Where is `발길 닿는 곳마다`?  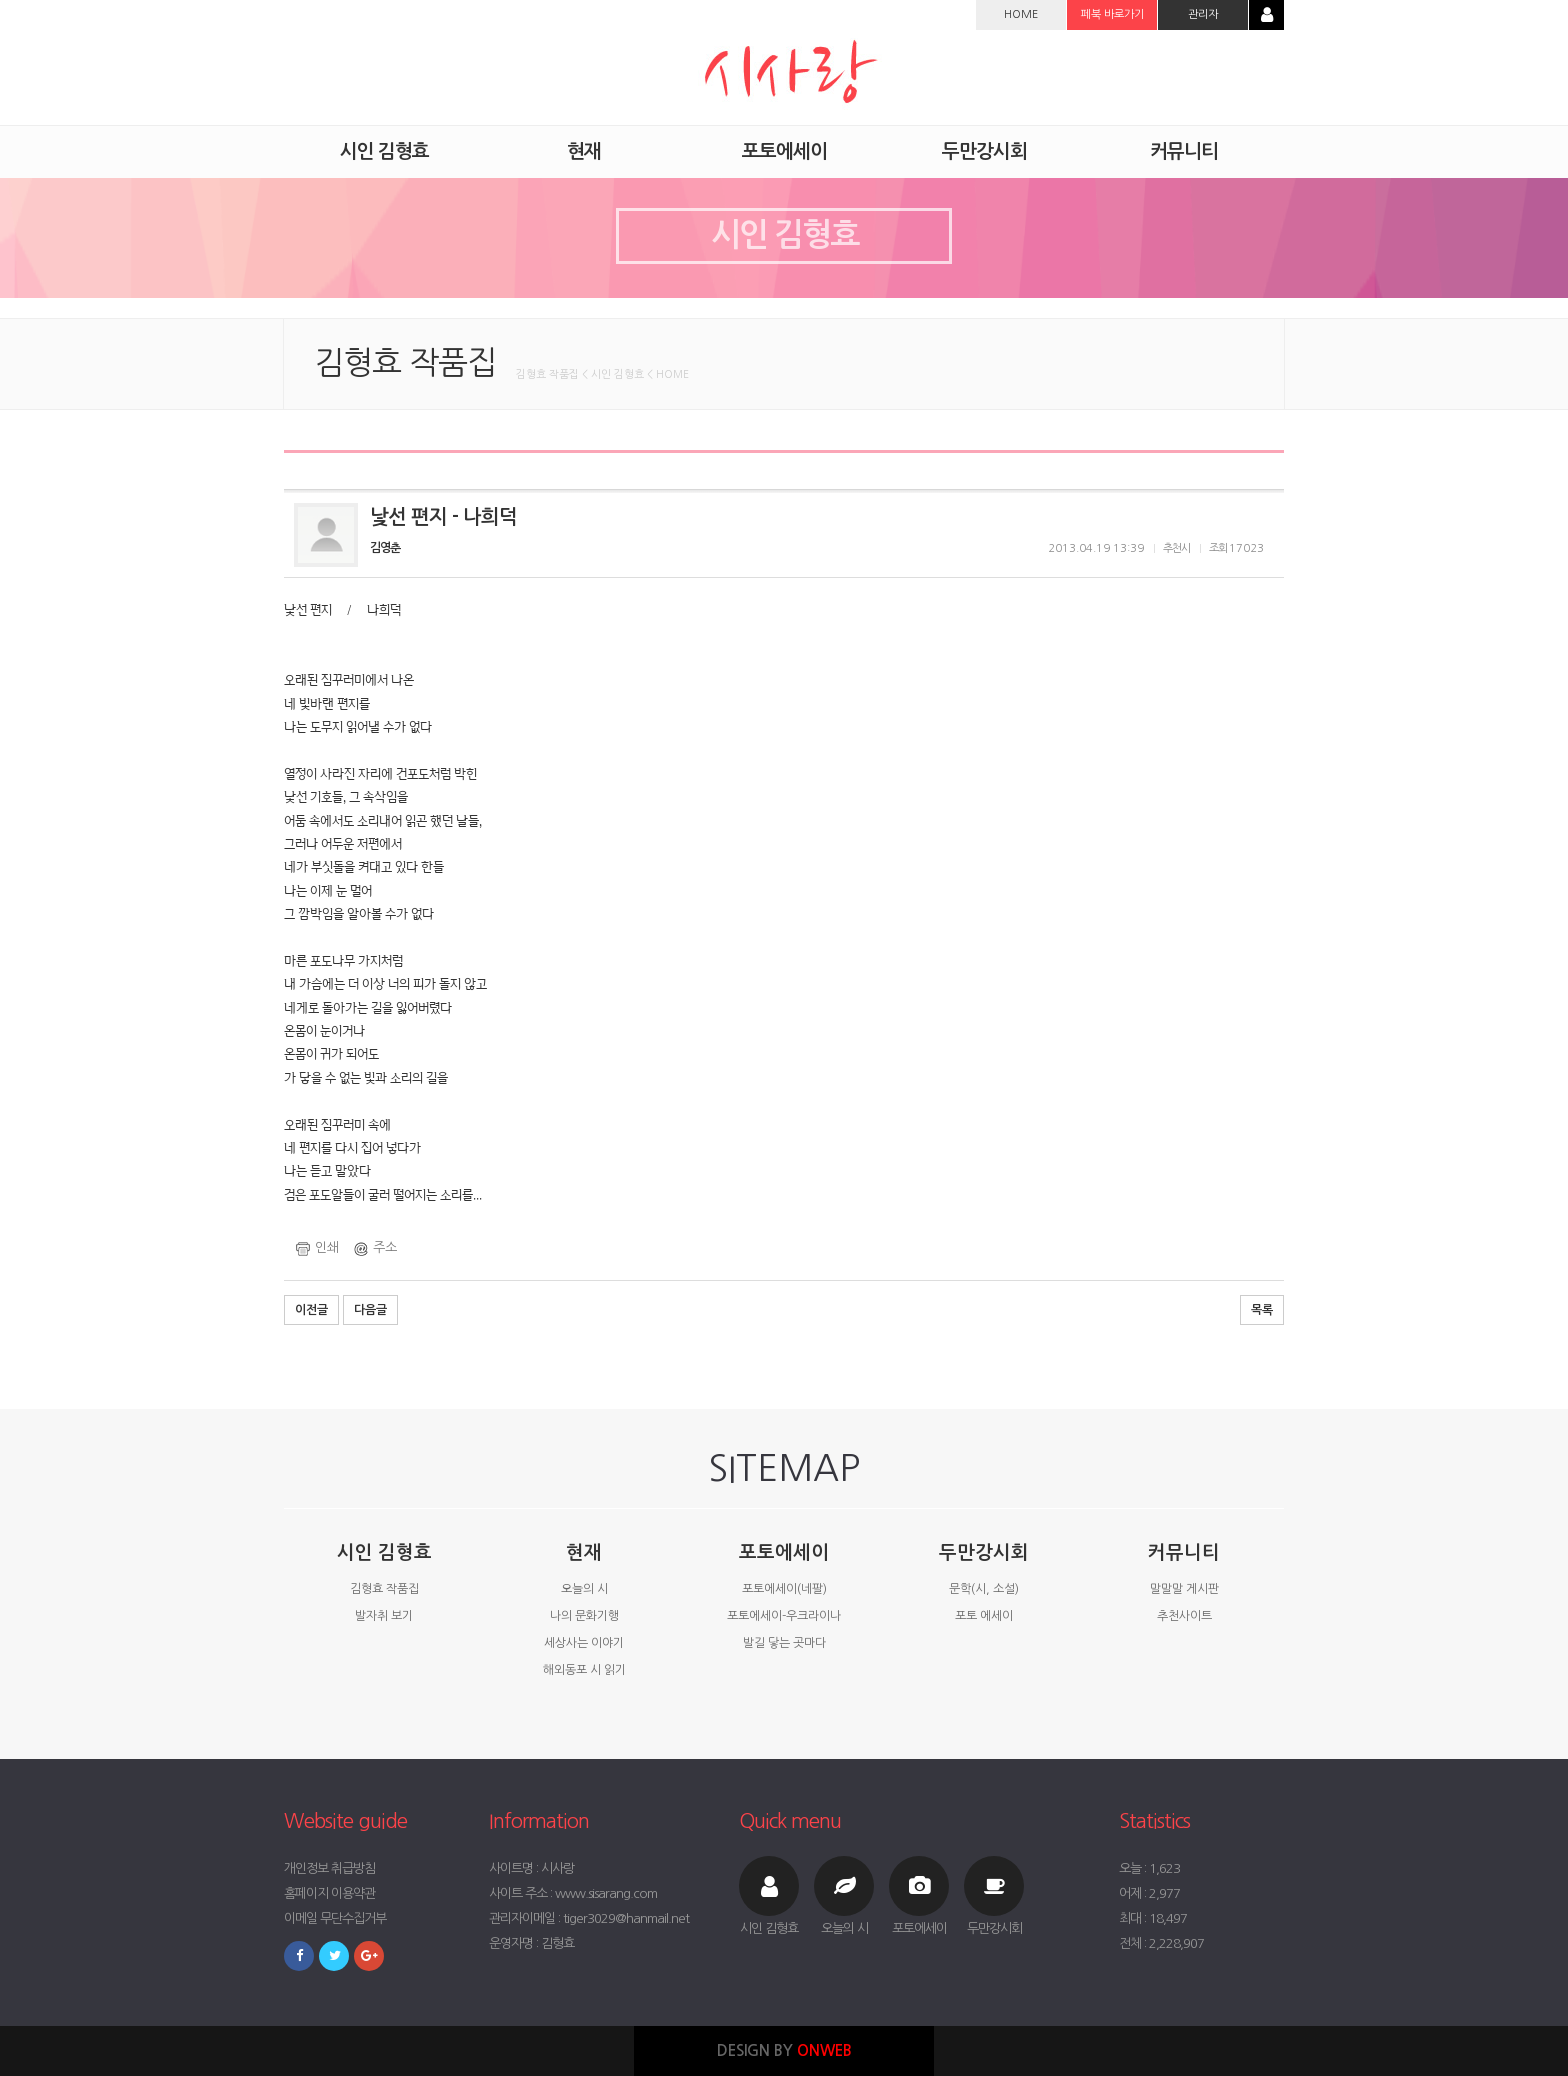 발길 닿는 곳마다 is located at coordinates (784, 1643).